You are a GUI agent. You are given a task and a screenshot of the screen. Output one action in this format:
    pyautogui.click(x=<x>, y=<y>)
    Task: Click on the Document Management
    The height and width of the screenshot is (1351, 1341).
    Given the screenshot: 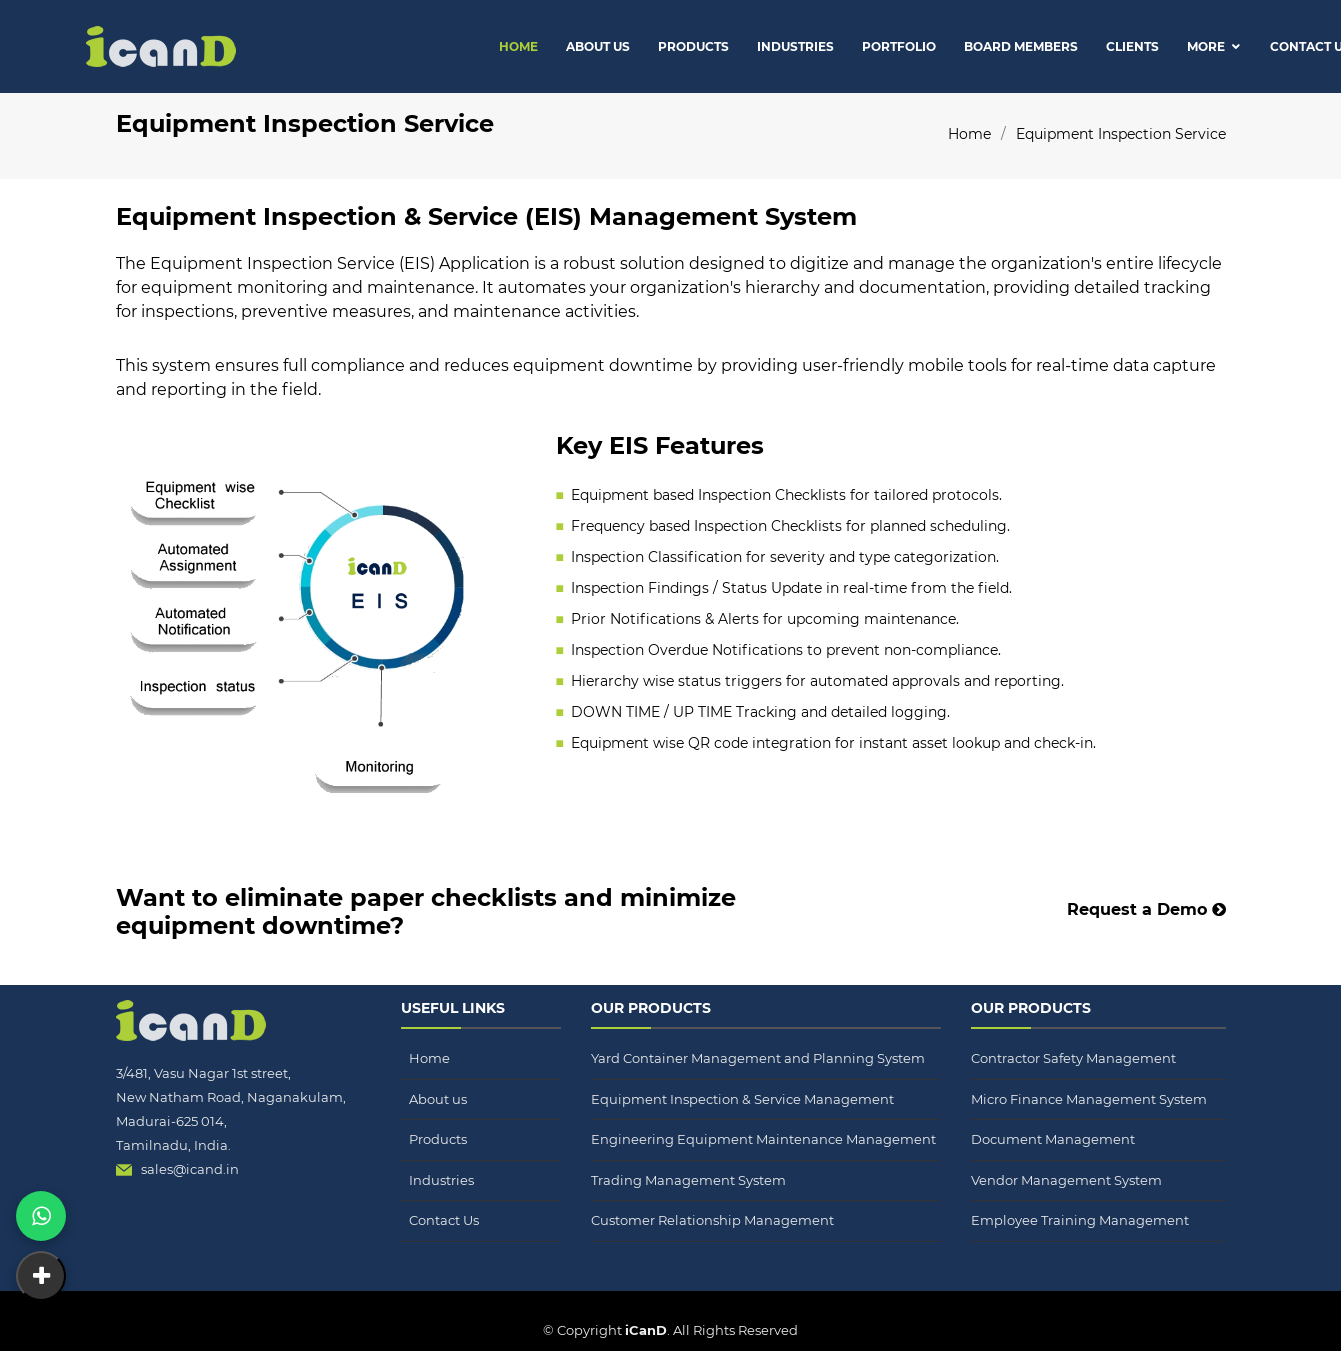 What is the action you would take?
    pyautogui.click(x=1053, y=1139)
    